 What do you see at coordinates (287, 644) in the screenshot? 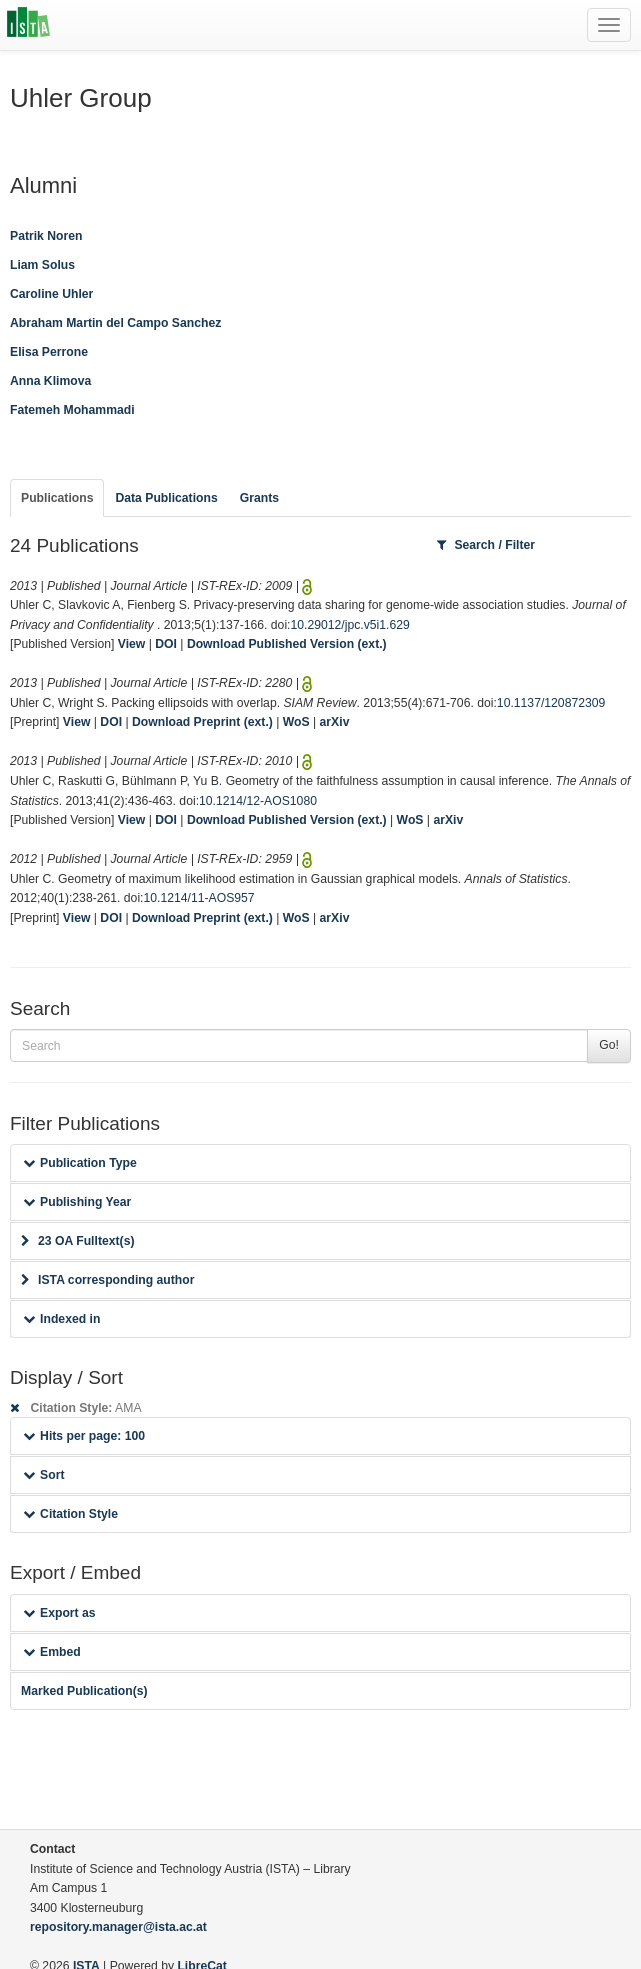
I see `Download Published Version (ext.)` at bounding box center [287, 644].